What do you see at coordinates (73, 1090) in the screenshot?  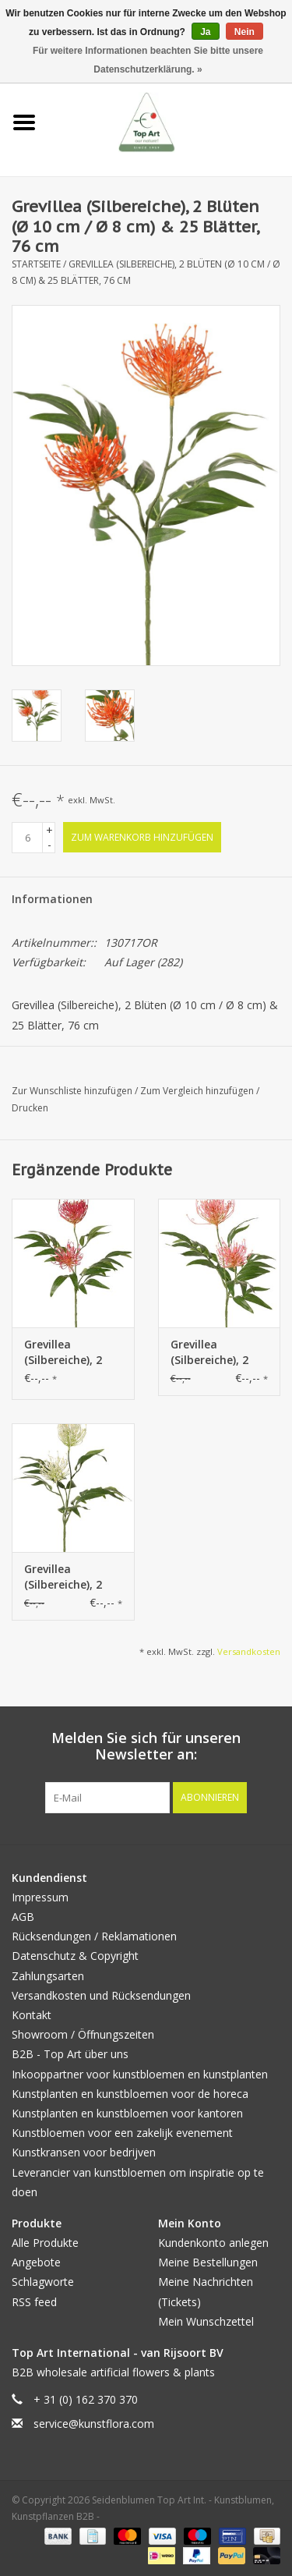 I see `Zur Wunschliste hinzufügen` at bounding box center [73, 1090].